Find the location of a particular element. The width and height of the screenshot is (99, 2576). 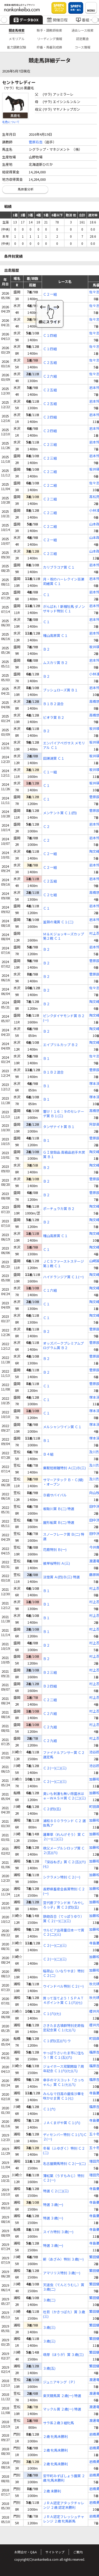

Ｂ級サバイバル is located at coordinates (55, 1495).